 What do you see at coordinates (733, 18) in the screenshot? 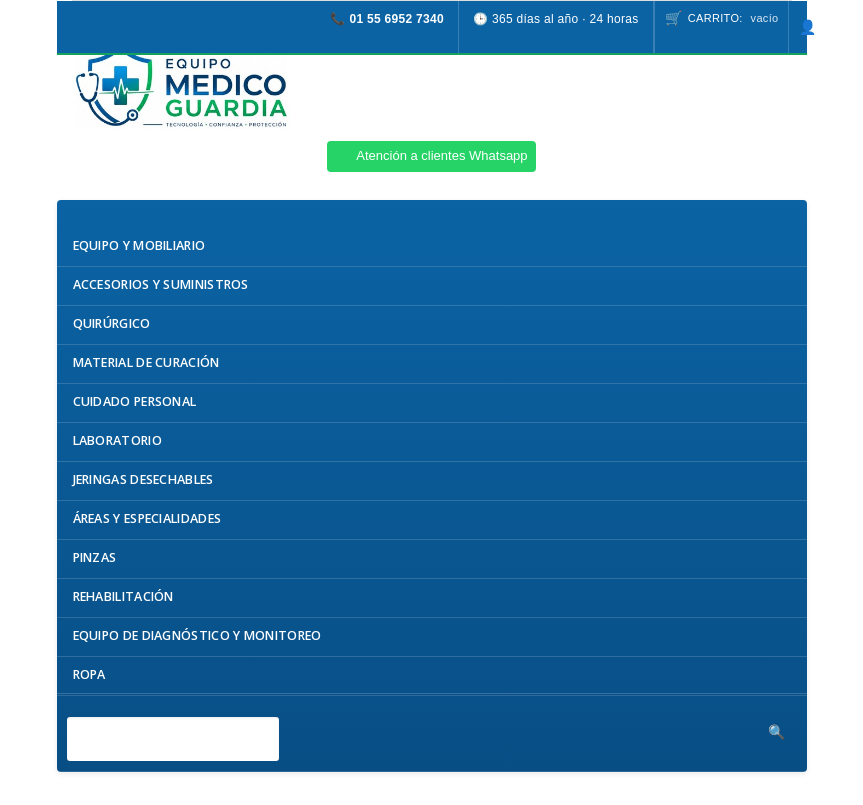
I see `Carrito:` at bounding box center [733, 18].